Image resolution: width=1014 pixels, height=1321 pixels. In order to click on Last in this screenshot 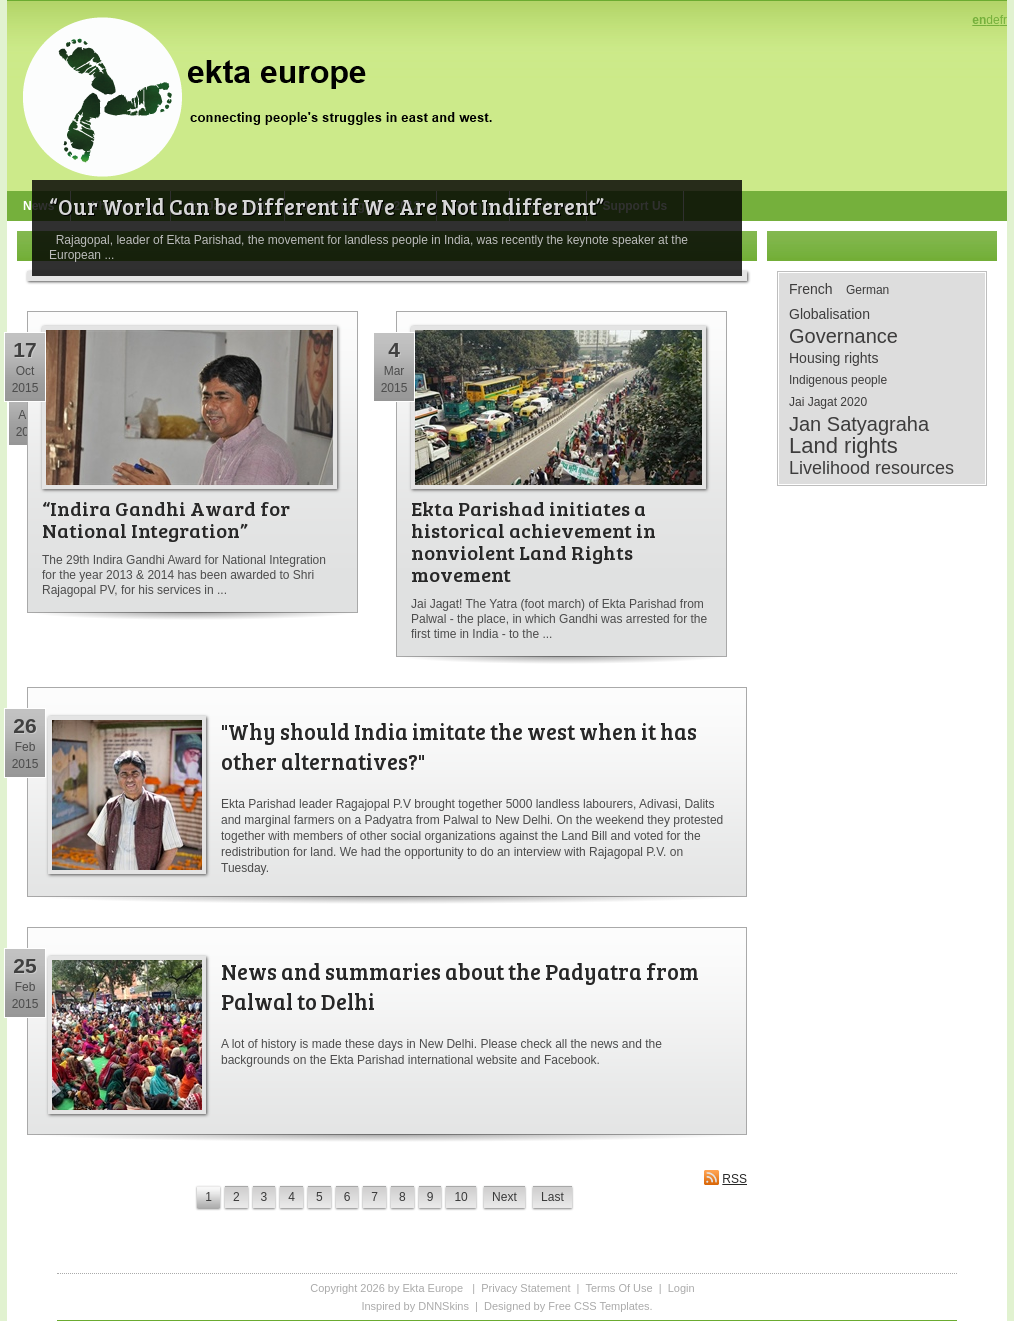, I will do `click(552, 1197)`.